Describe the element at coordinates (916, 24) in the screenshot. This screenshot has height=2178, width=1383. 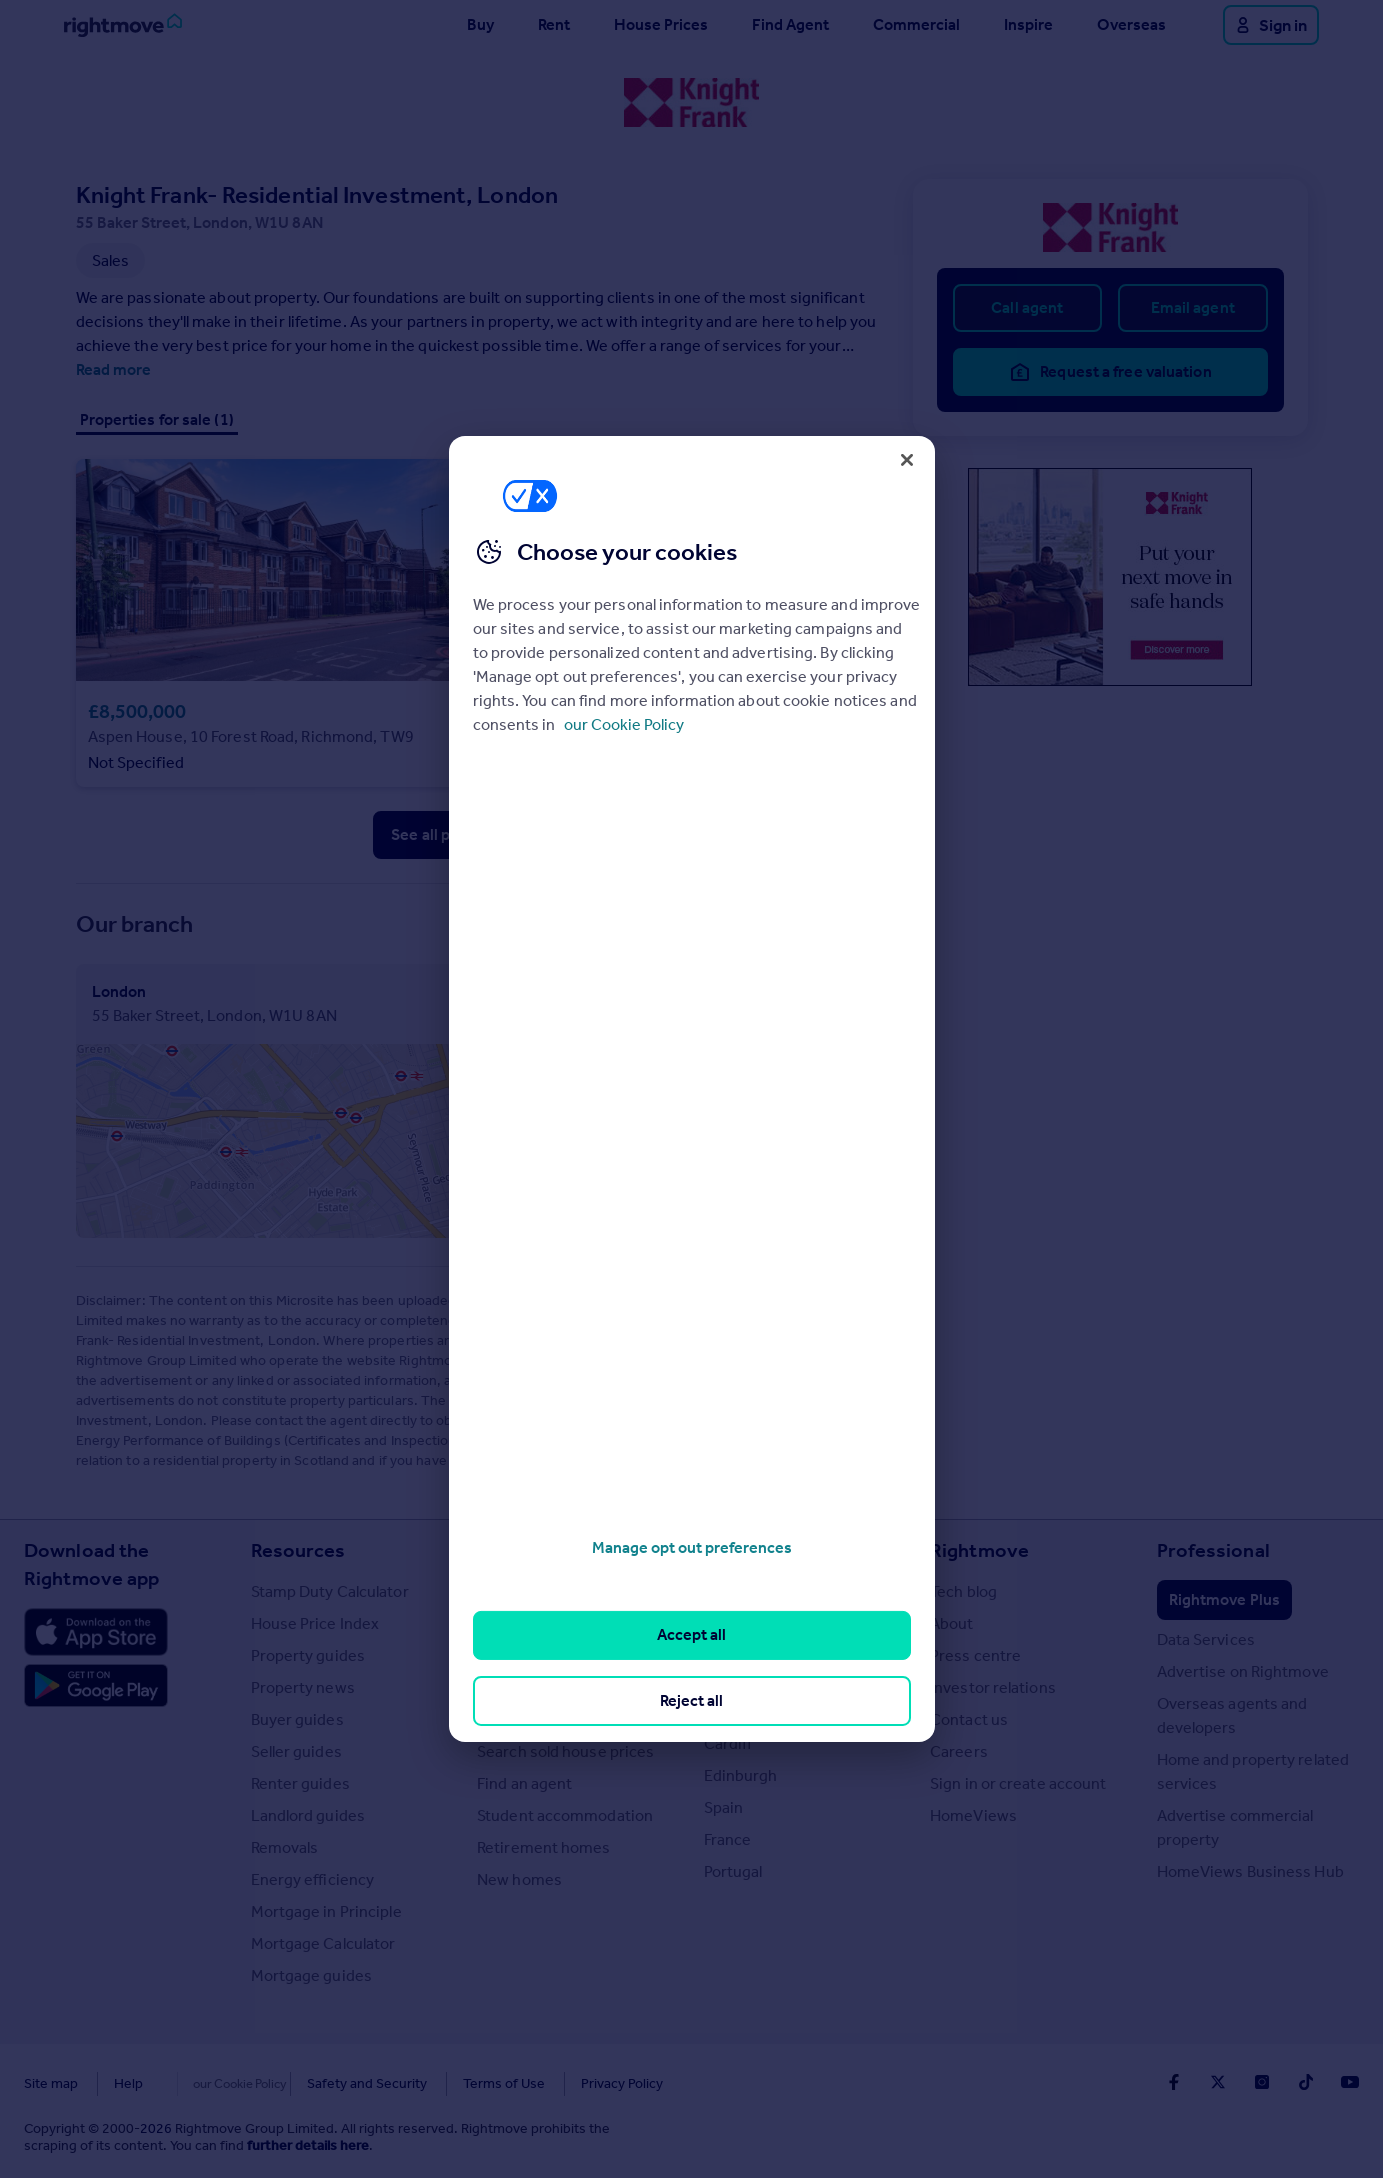
I see `Commercial` at that location.